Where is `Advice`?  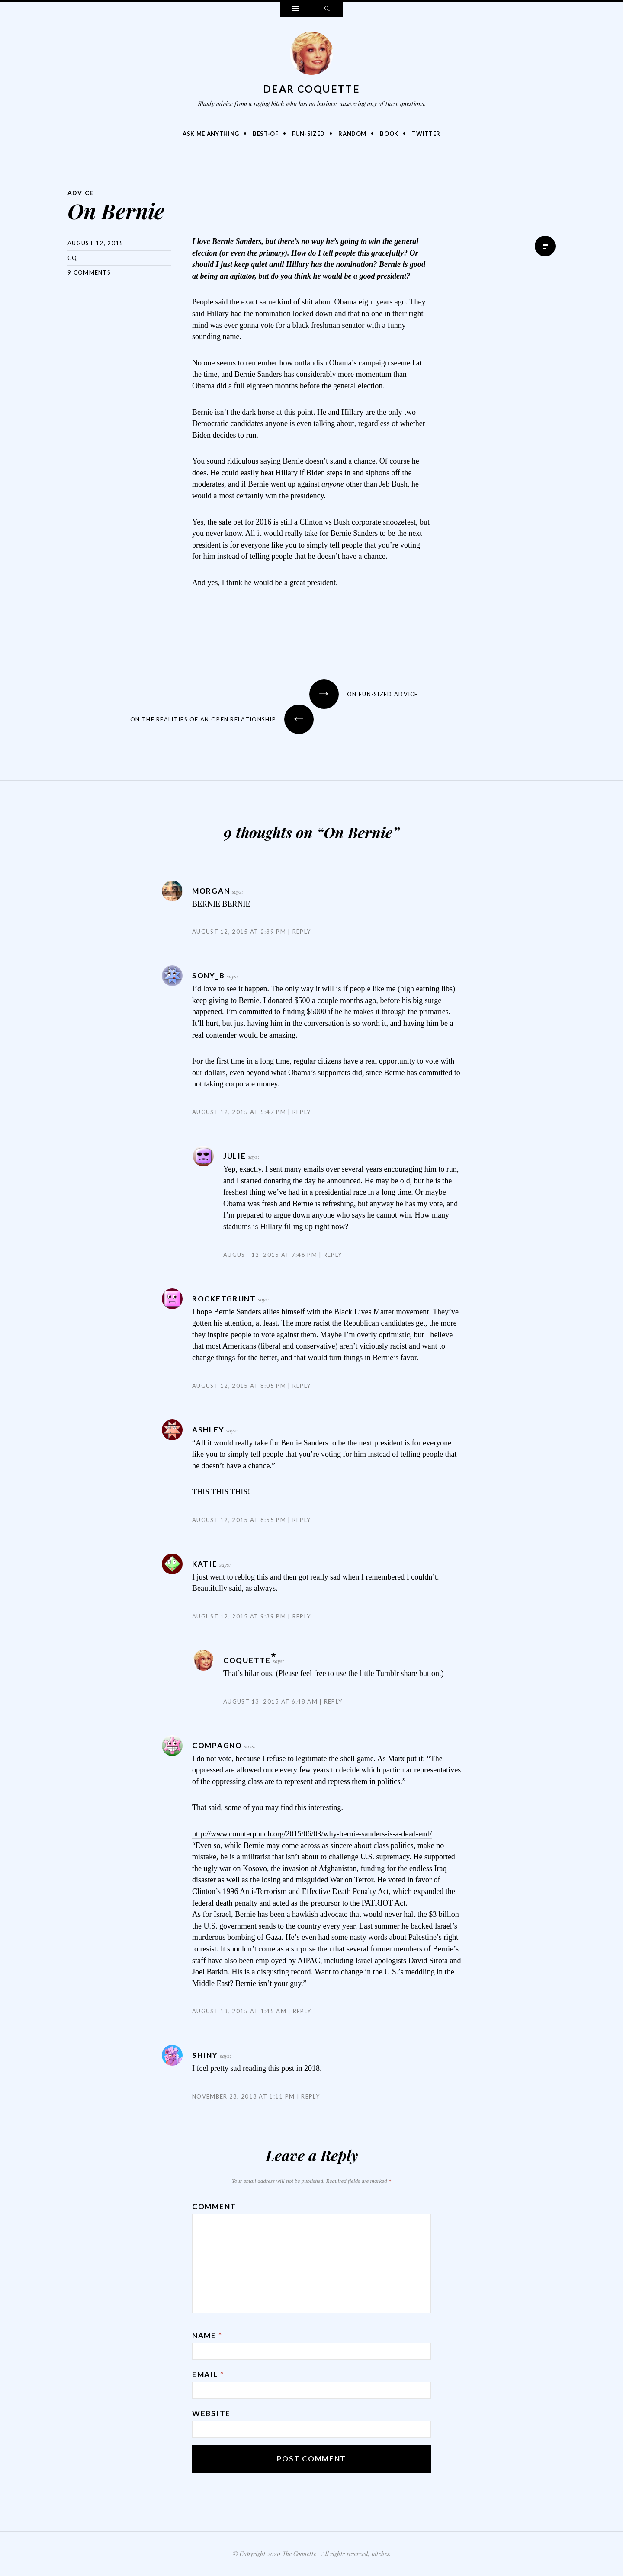
Advice is located at coordinates (80, 192).